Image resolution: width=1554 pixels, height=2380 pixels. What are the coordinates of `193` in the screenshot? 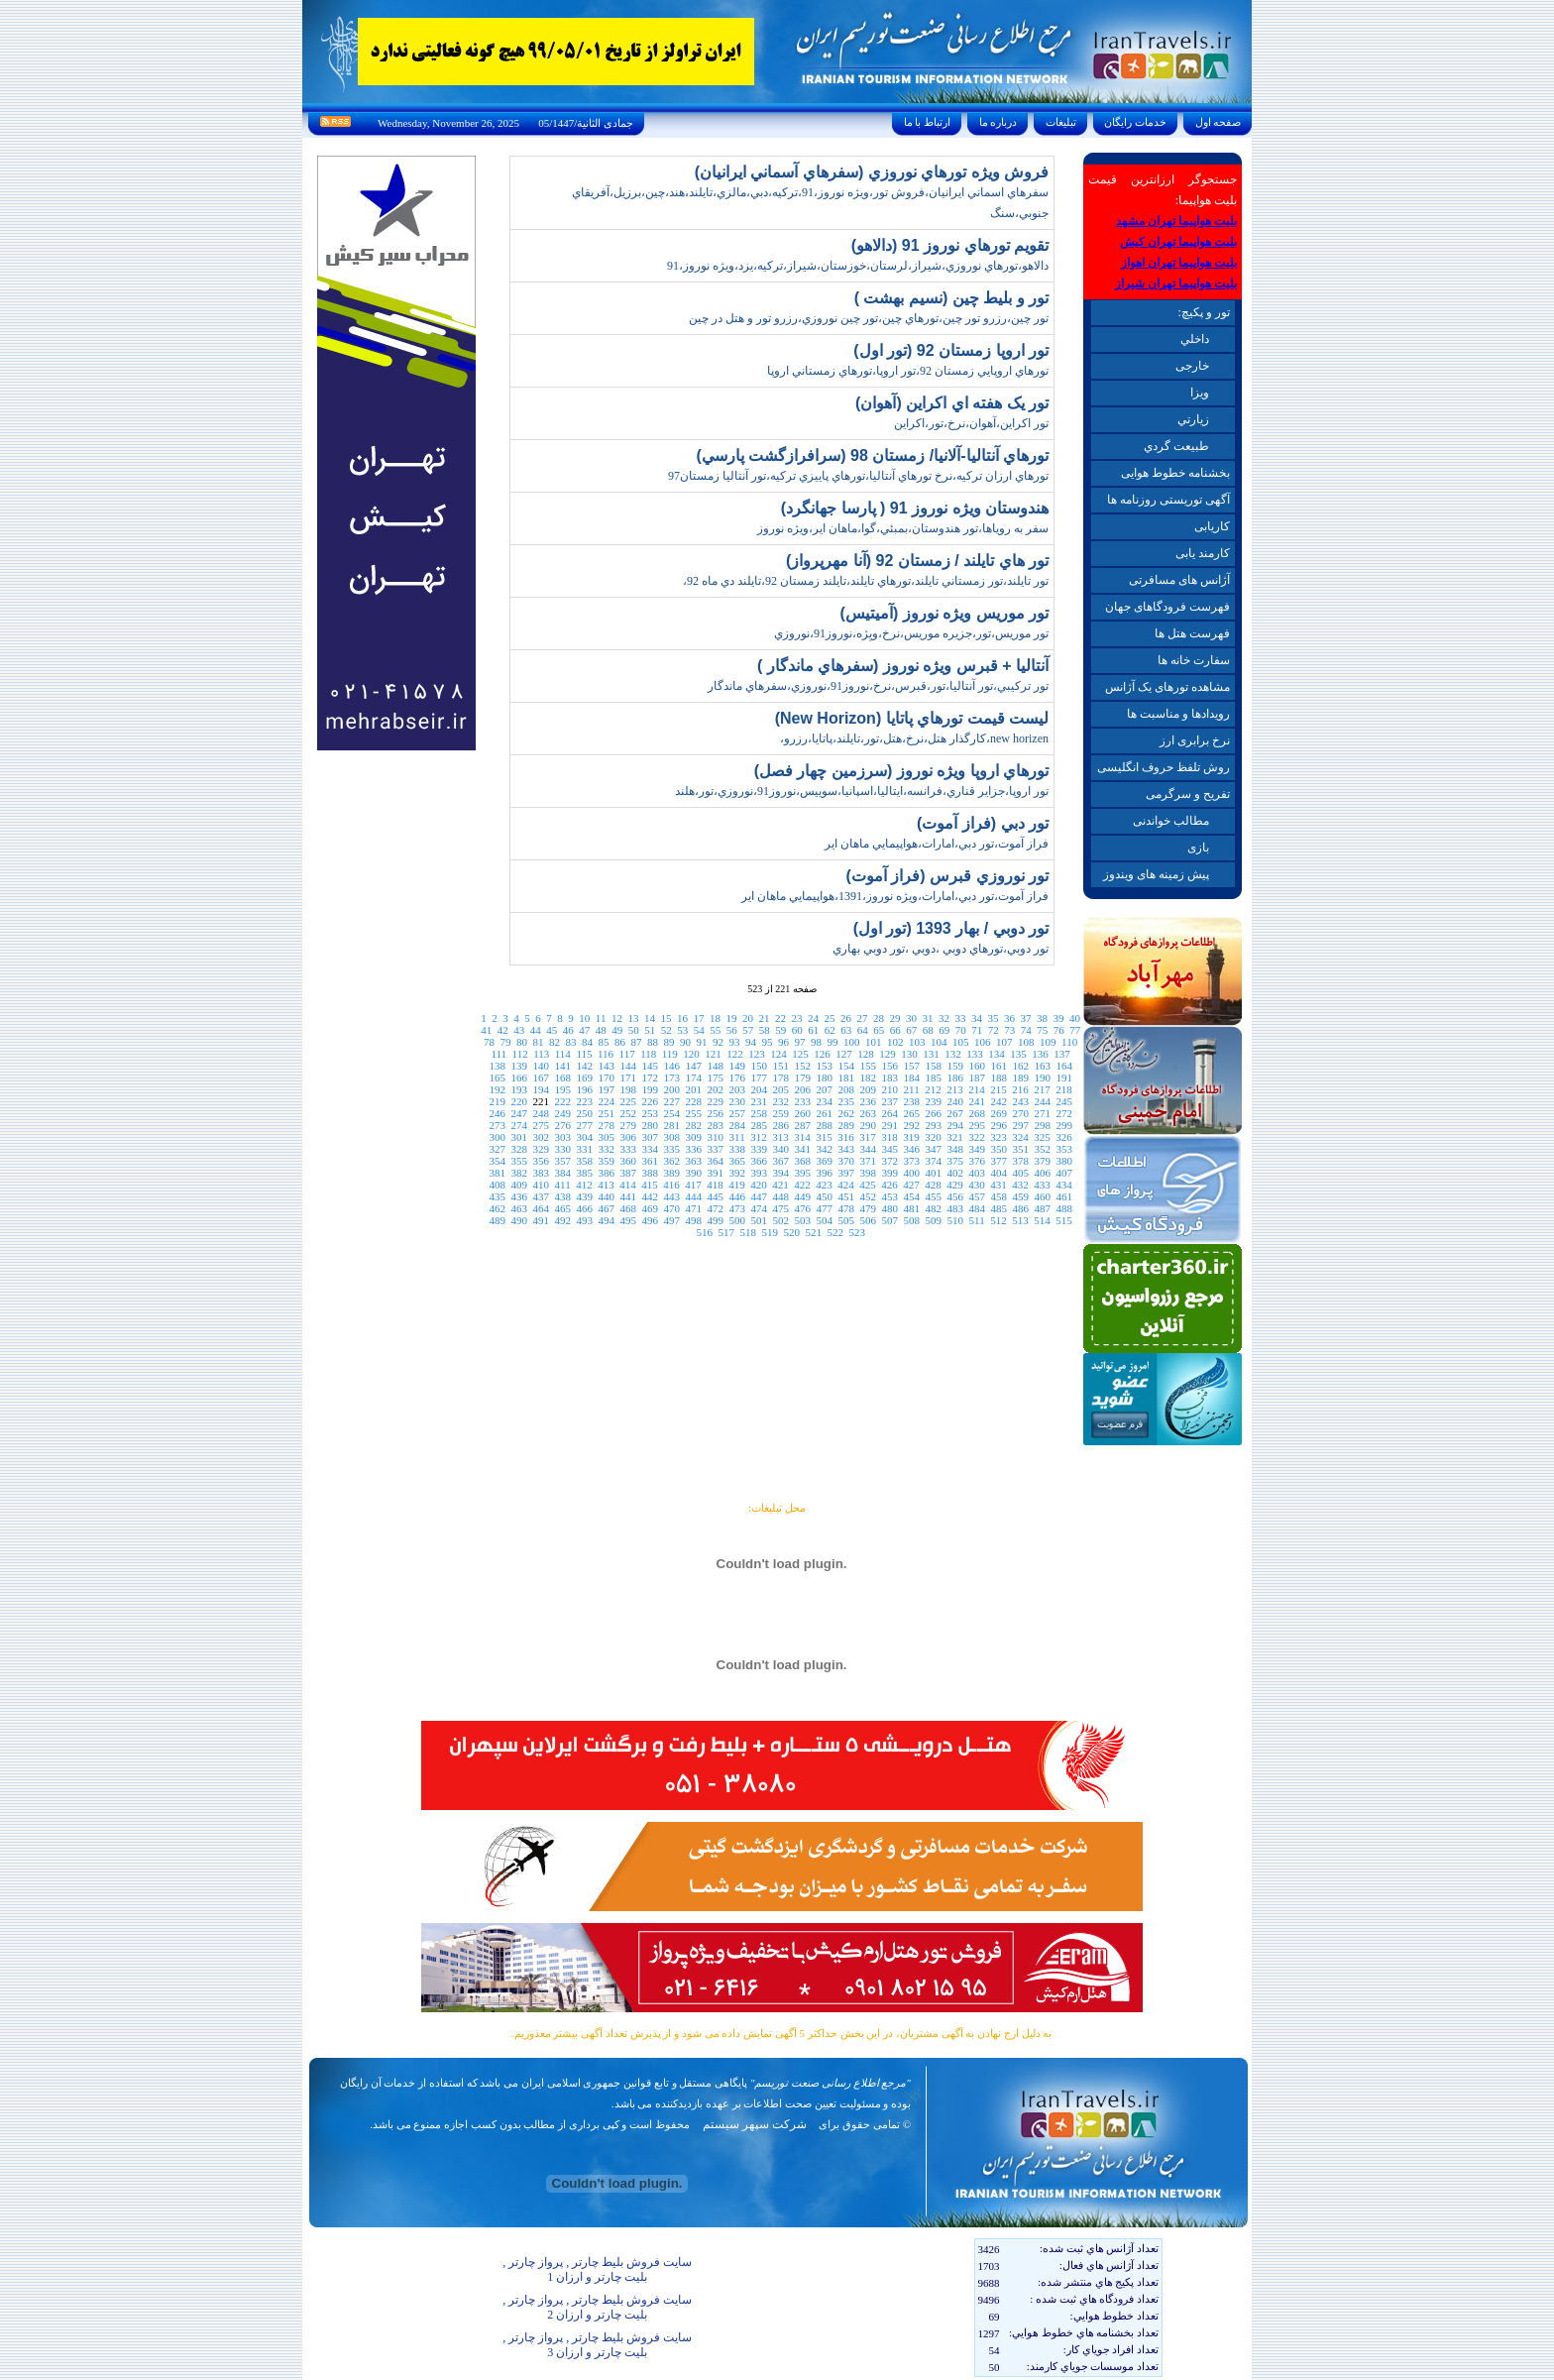 It's located at (519, 1089).